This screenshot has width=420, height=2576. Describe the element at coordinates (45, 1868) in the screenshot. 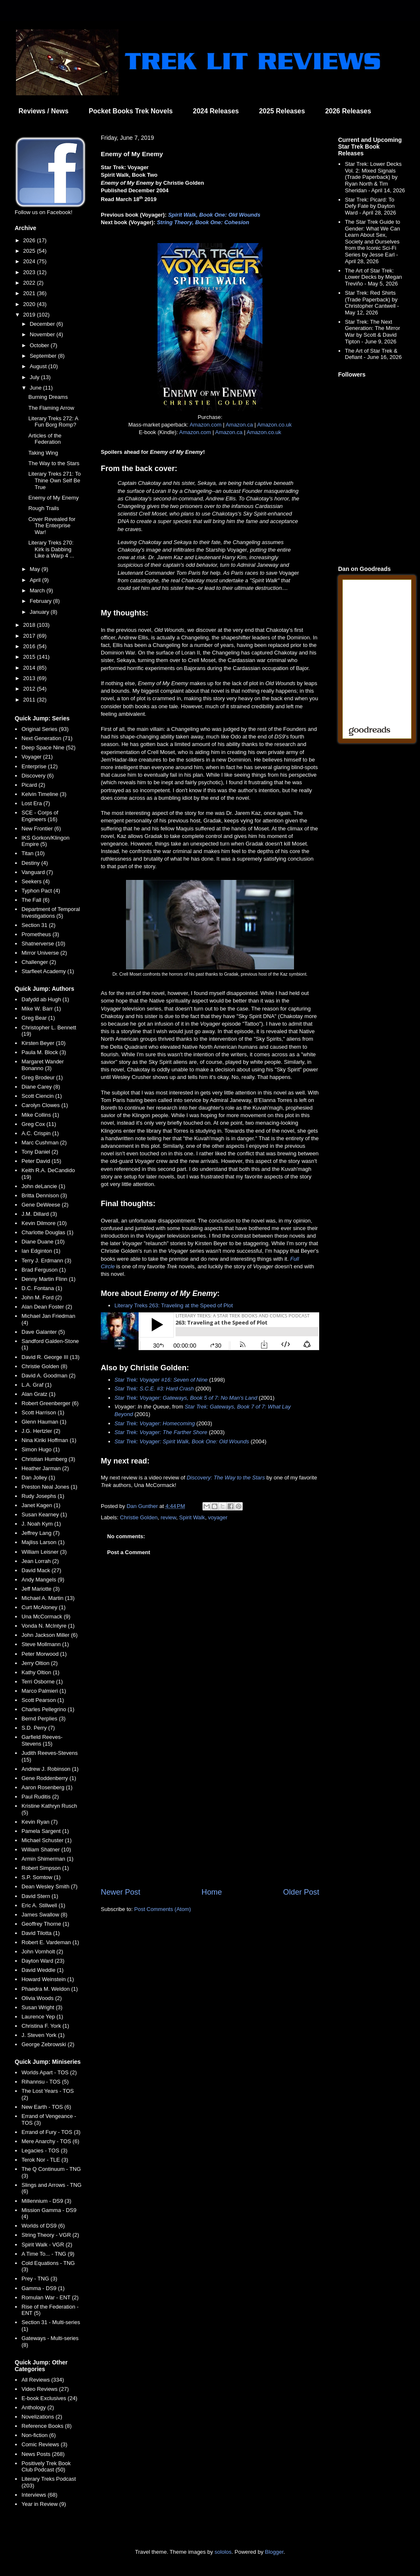

I see `Robert Simpson (1)` at that location.